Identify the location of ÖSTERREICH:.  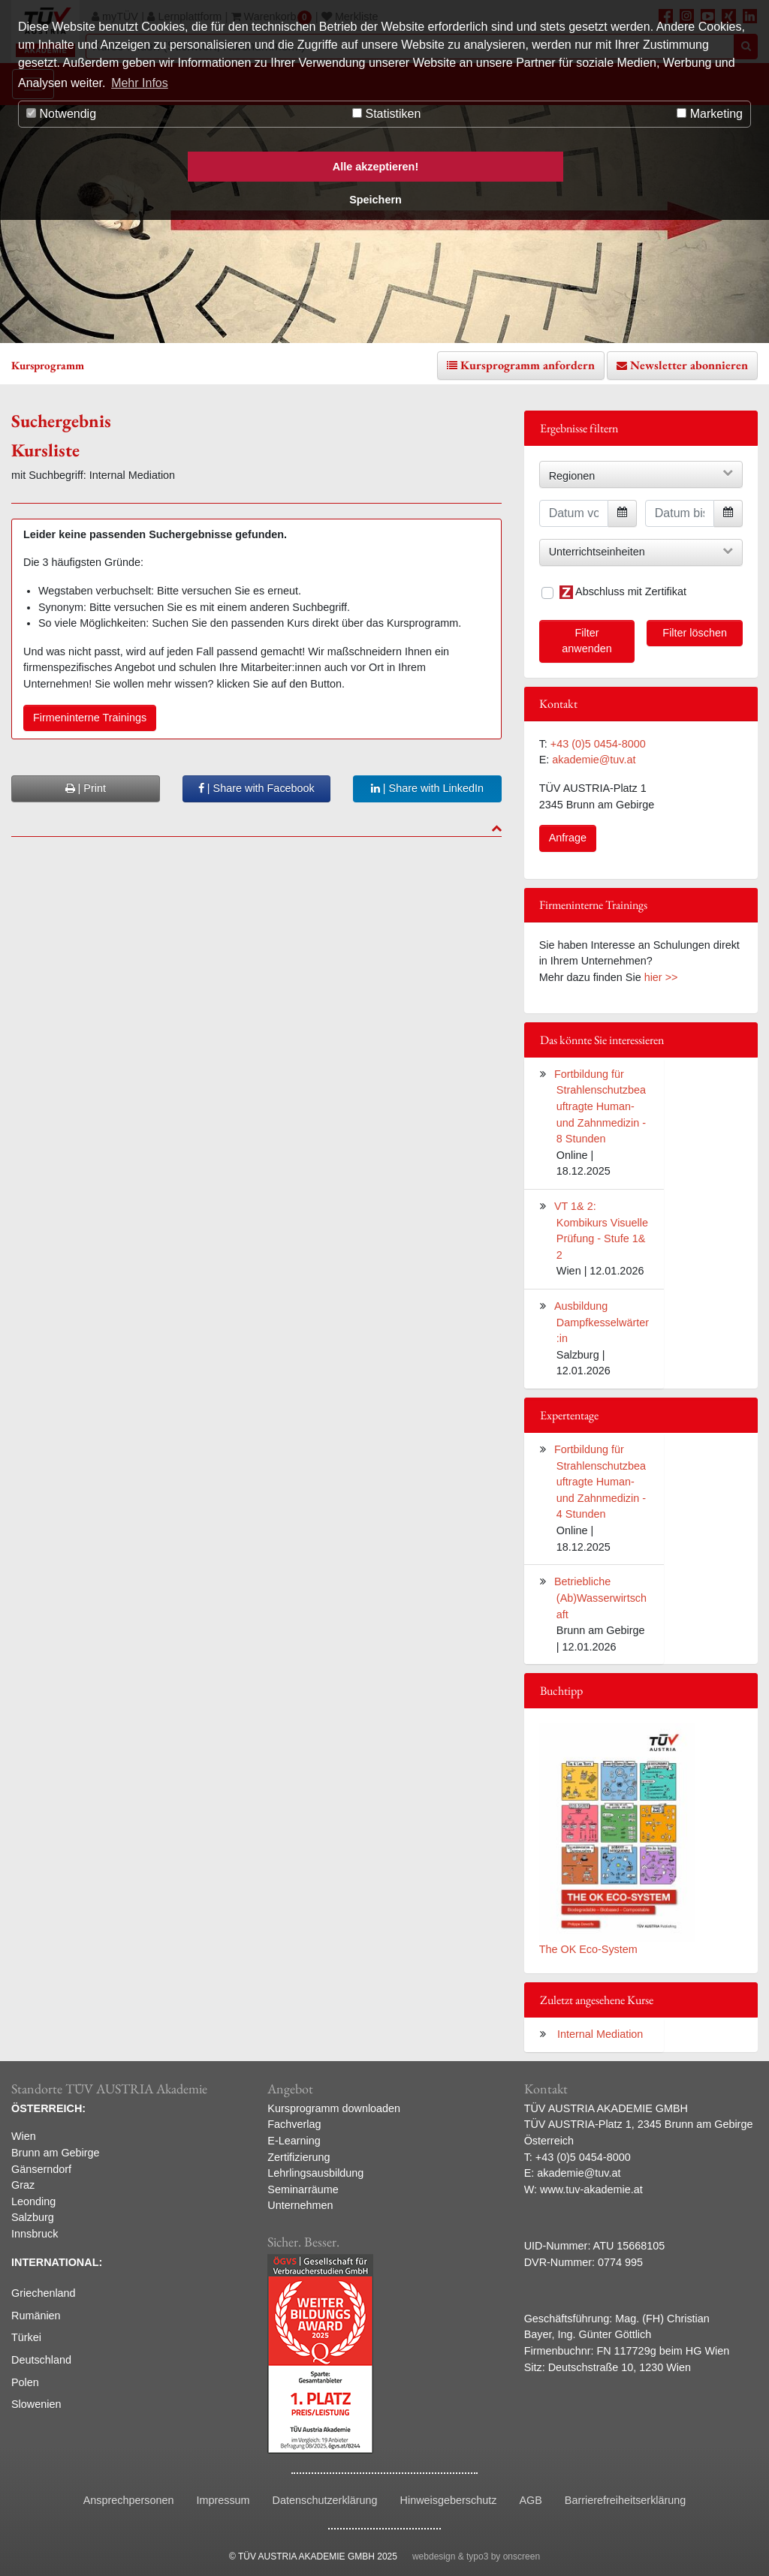
(48, 2108).